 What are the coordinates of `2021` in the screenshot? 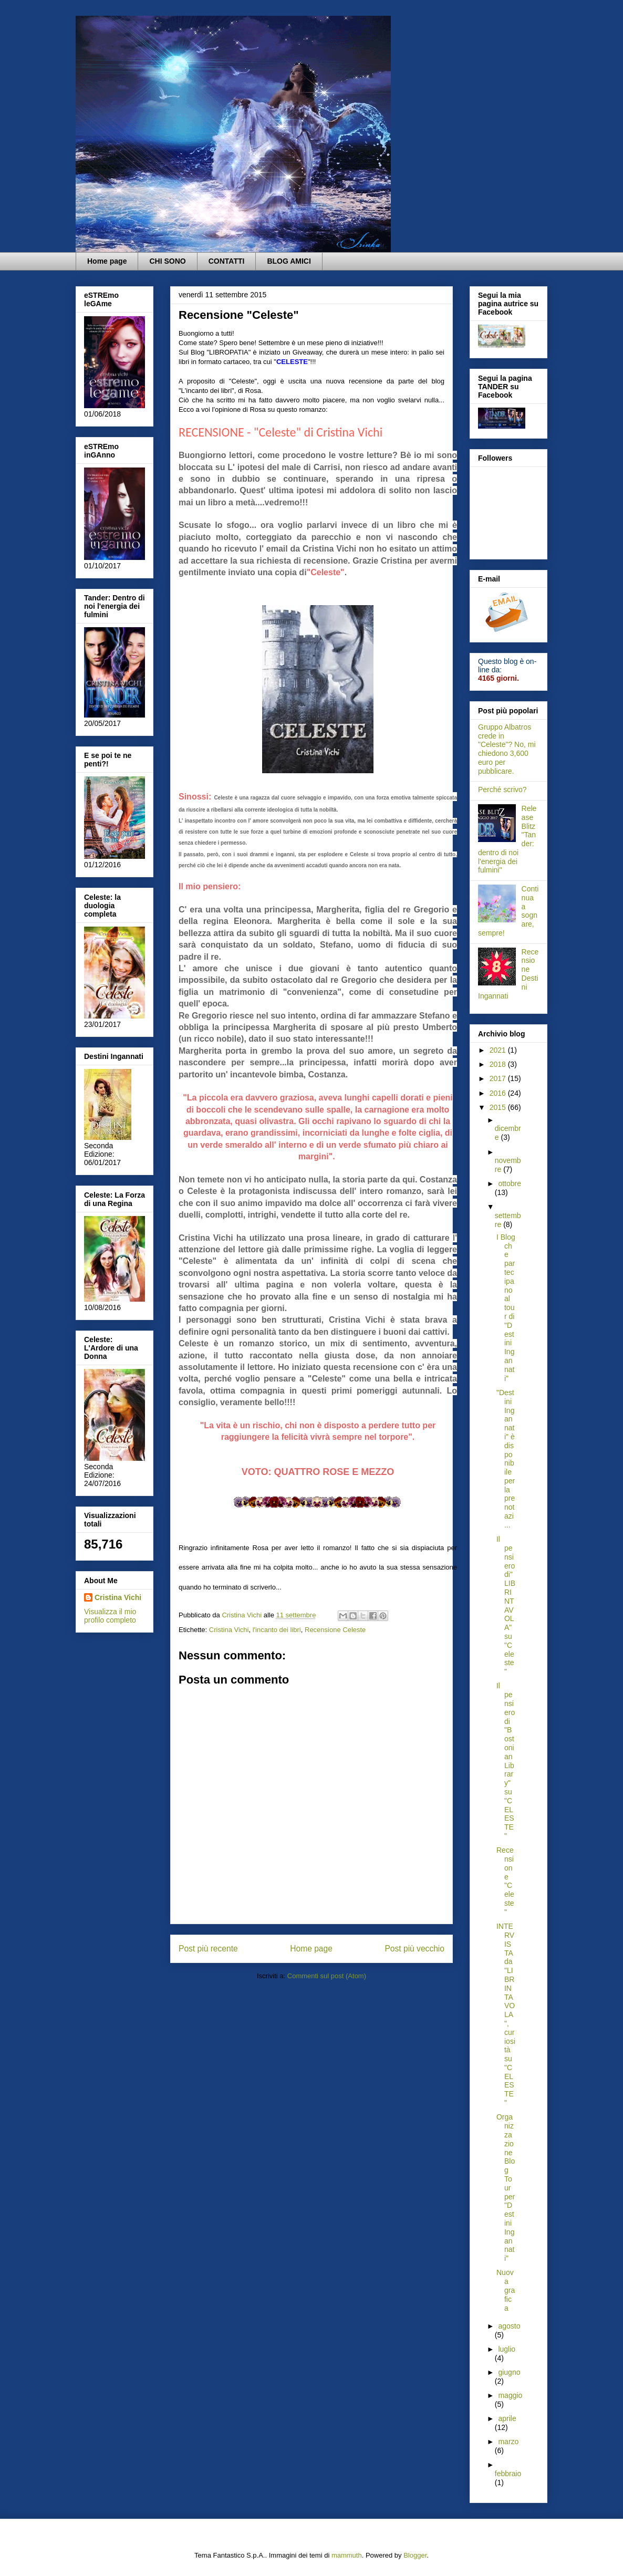 It's located at (499, 1050).